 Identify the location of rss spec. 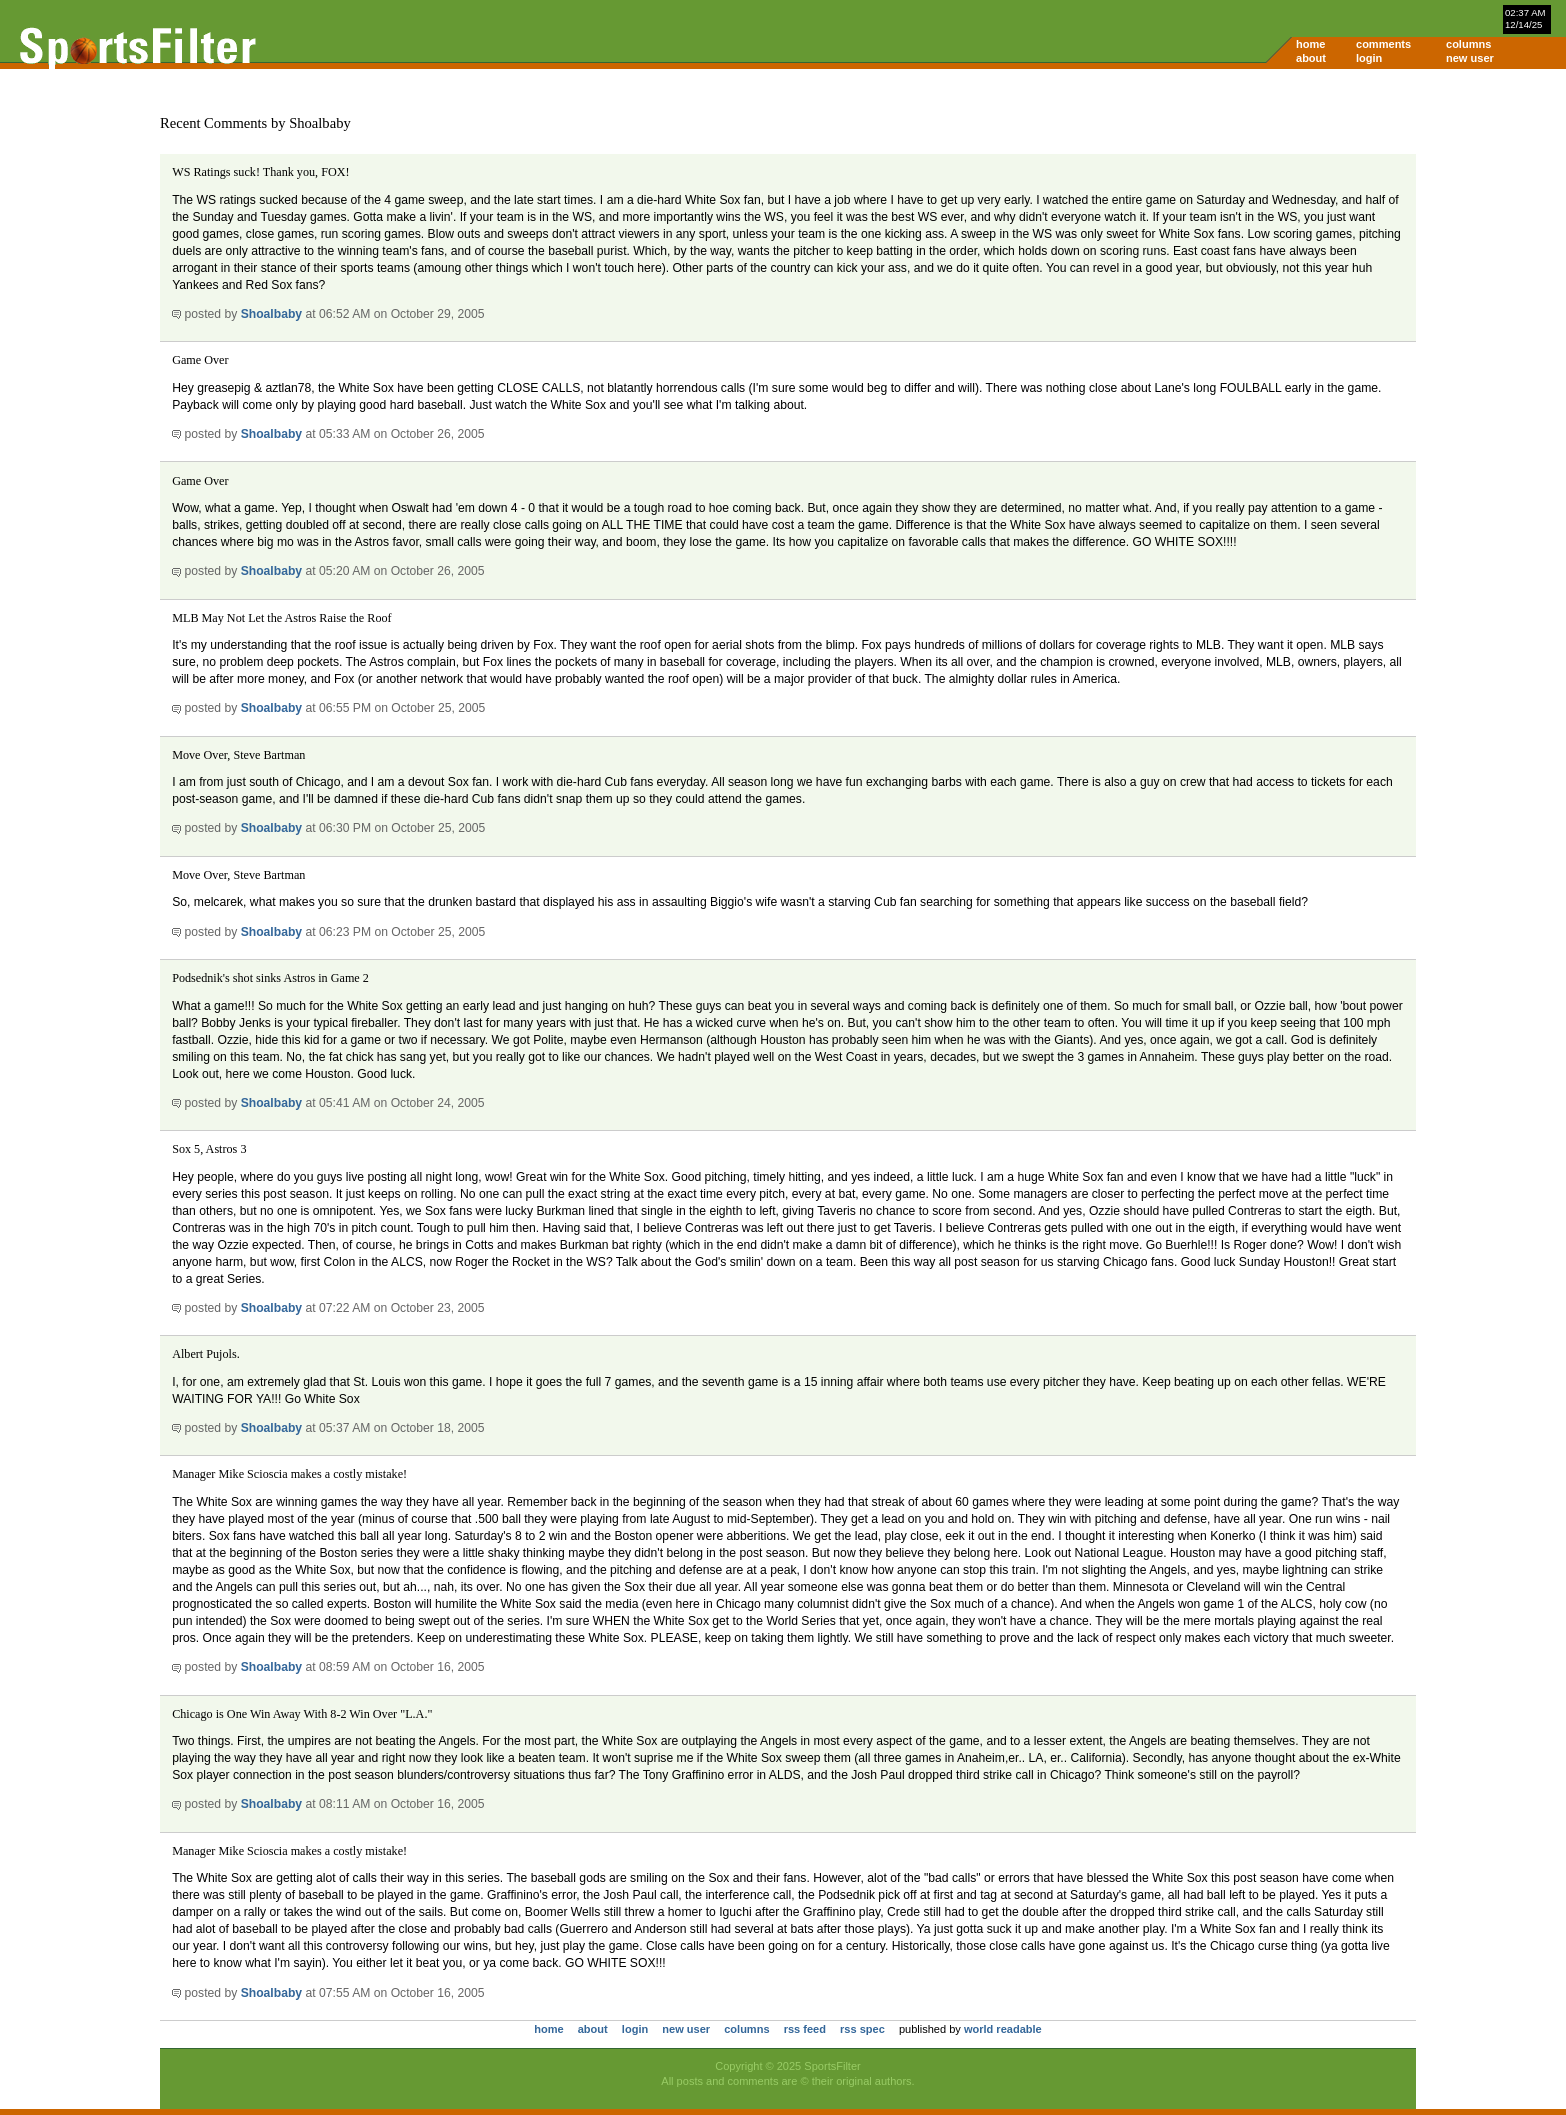
(862, 2029).